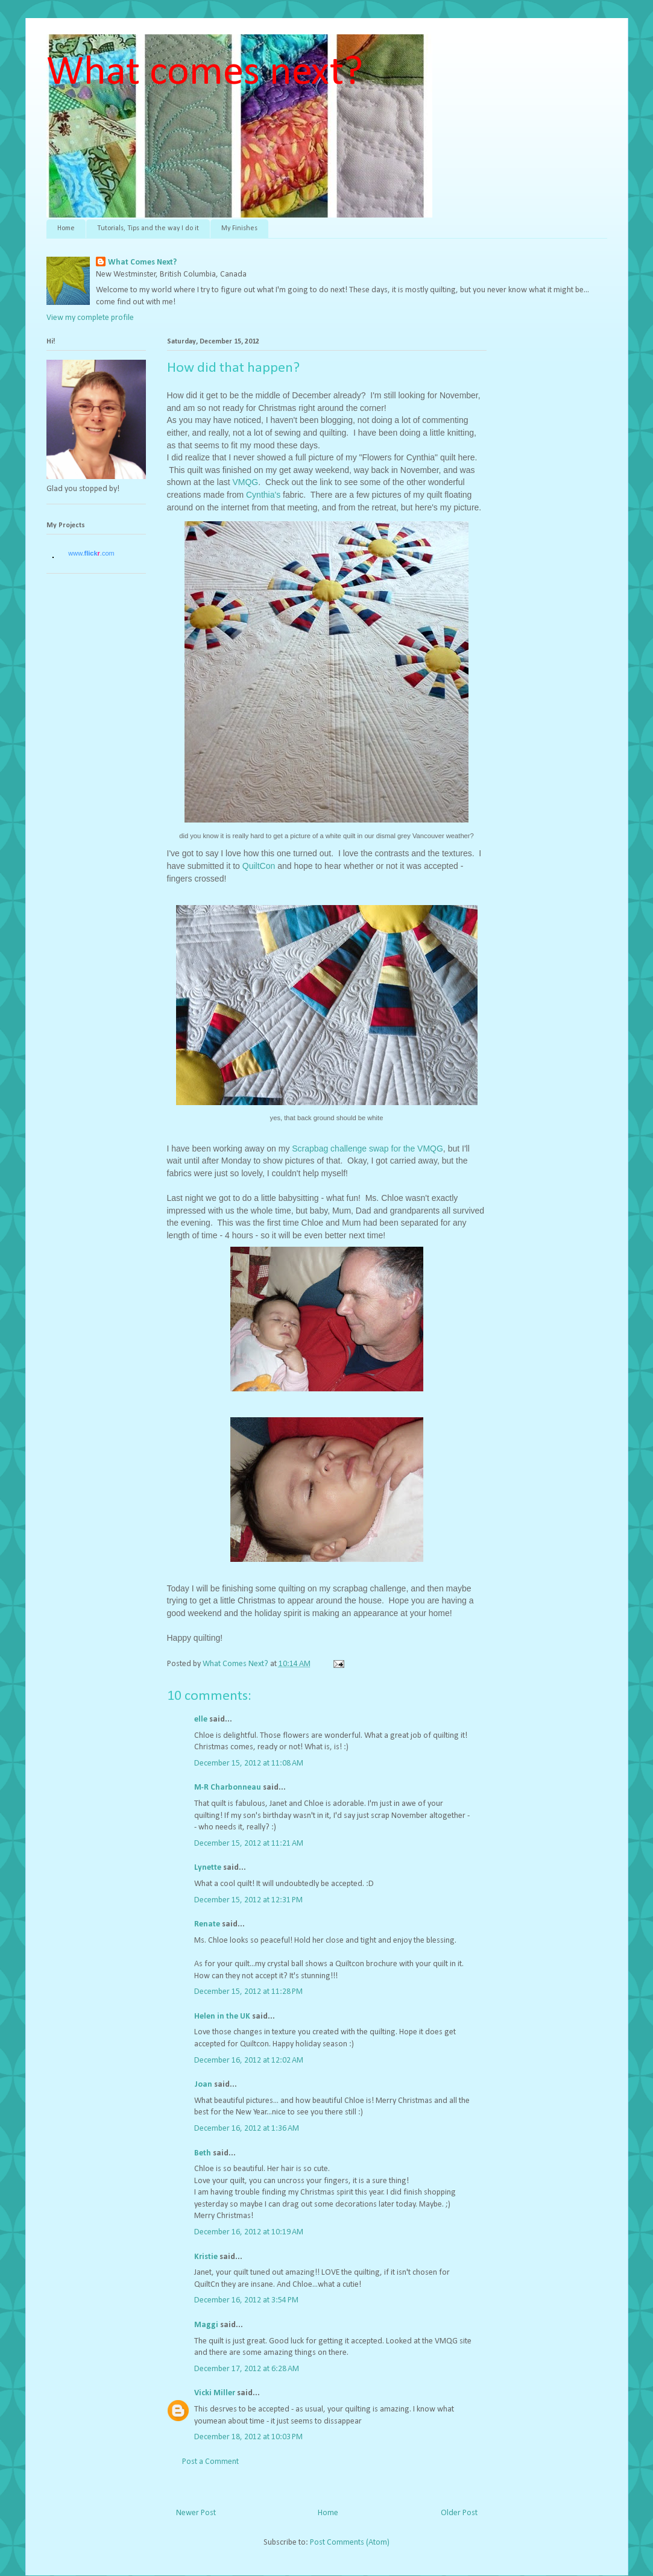 The width and height of the screenshot is (653, 2576). I want to click on Newer Post, so click(196, 2513).